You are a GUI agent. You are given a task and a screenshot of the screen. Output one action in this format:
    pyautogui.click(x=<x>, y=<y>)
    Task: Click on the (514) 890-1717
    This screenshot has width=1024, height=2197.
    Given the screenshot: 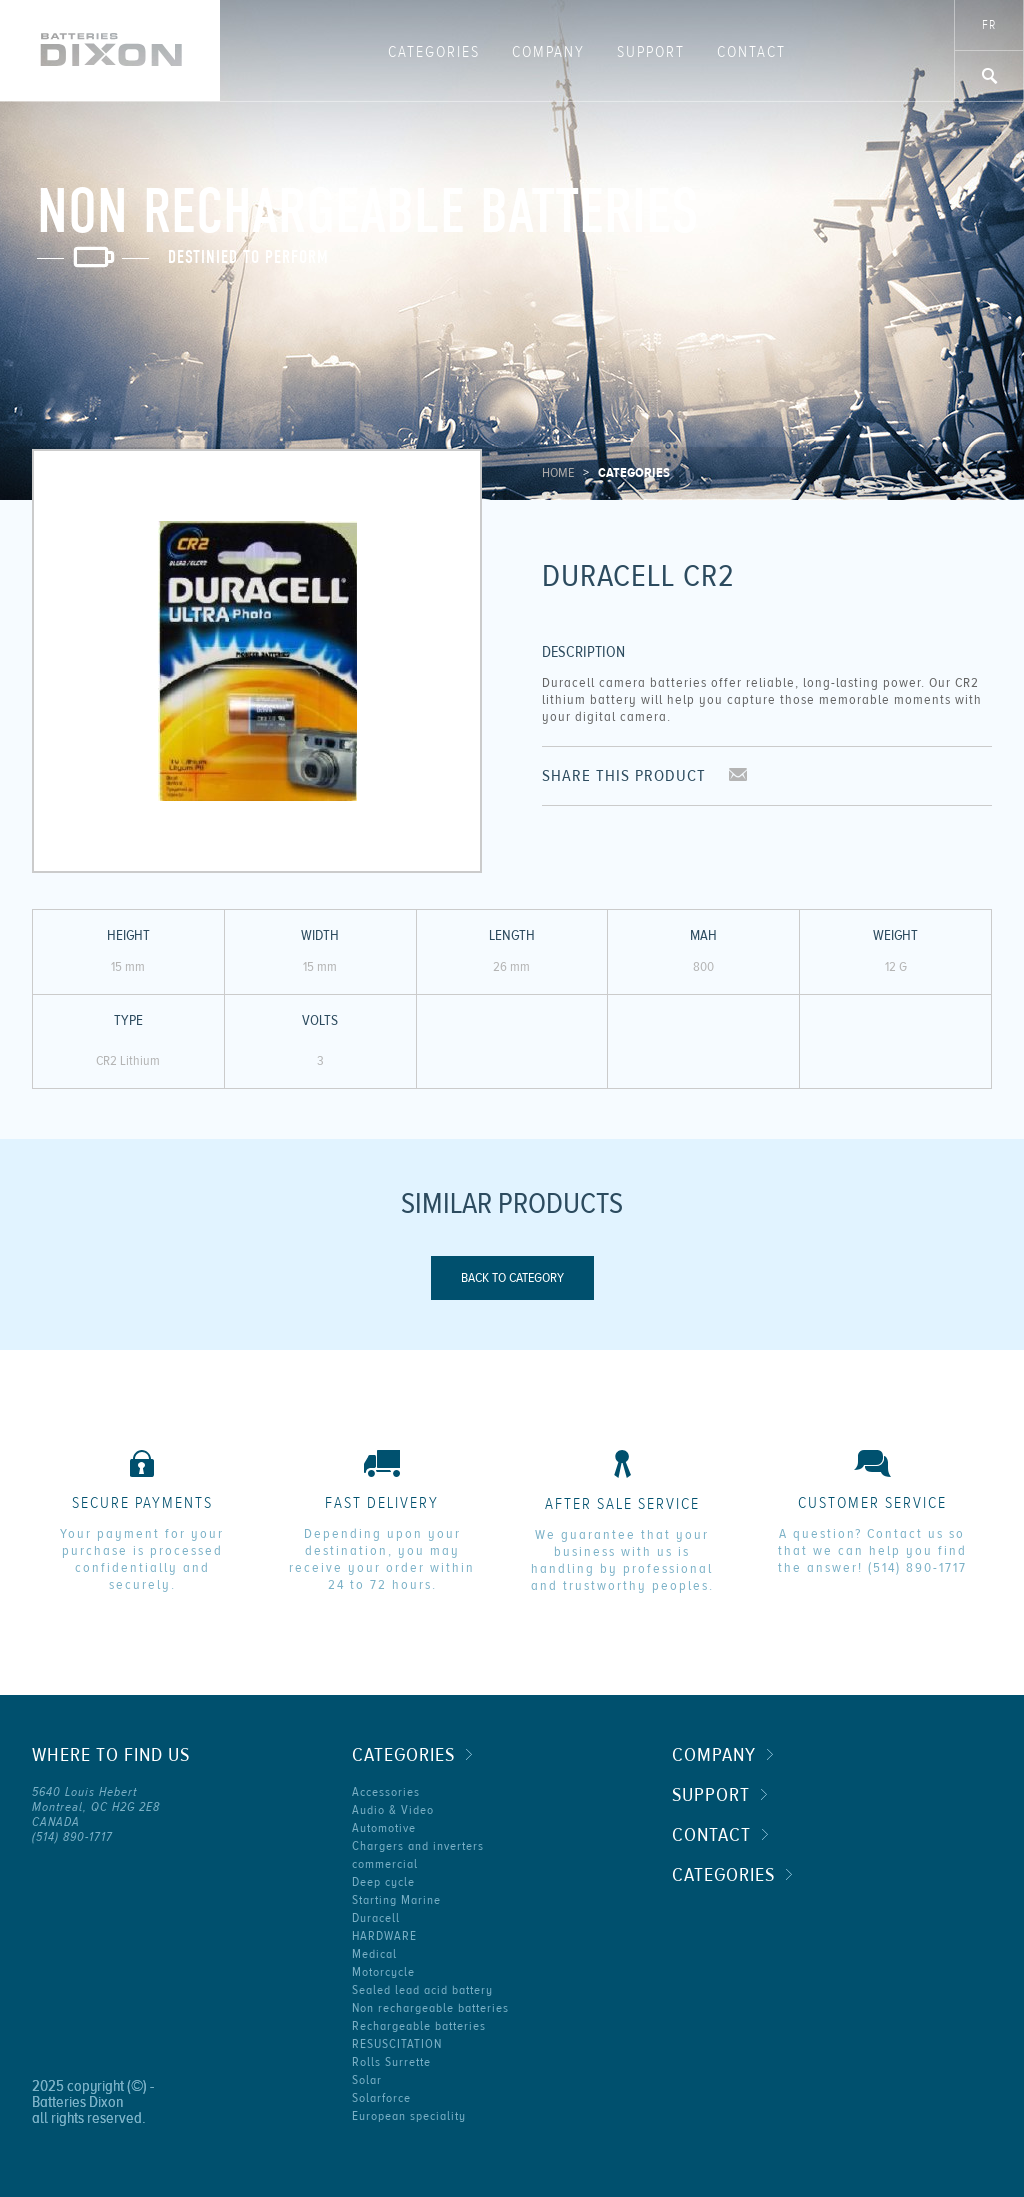 What is the action you would take?
    pyautogui.click(x=917, y=1568)
    